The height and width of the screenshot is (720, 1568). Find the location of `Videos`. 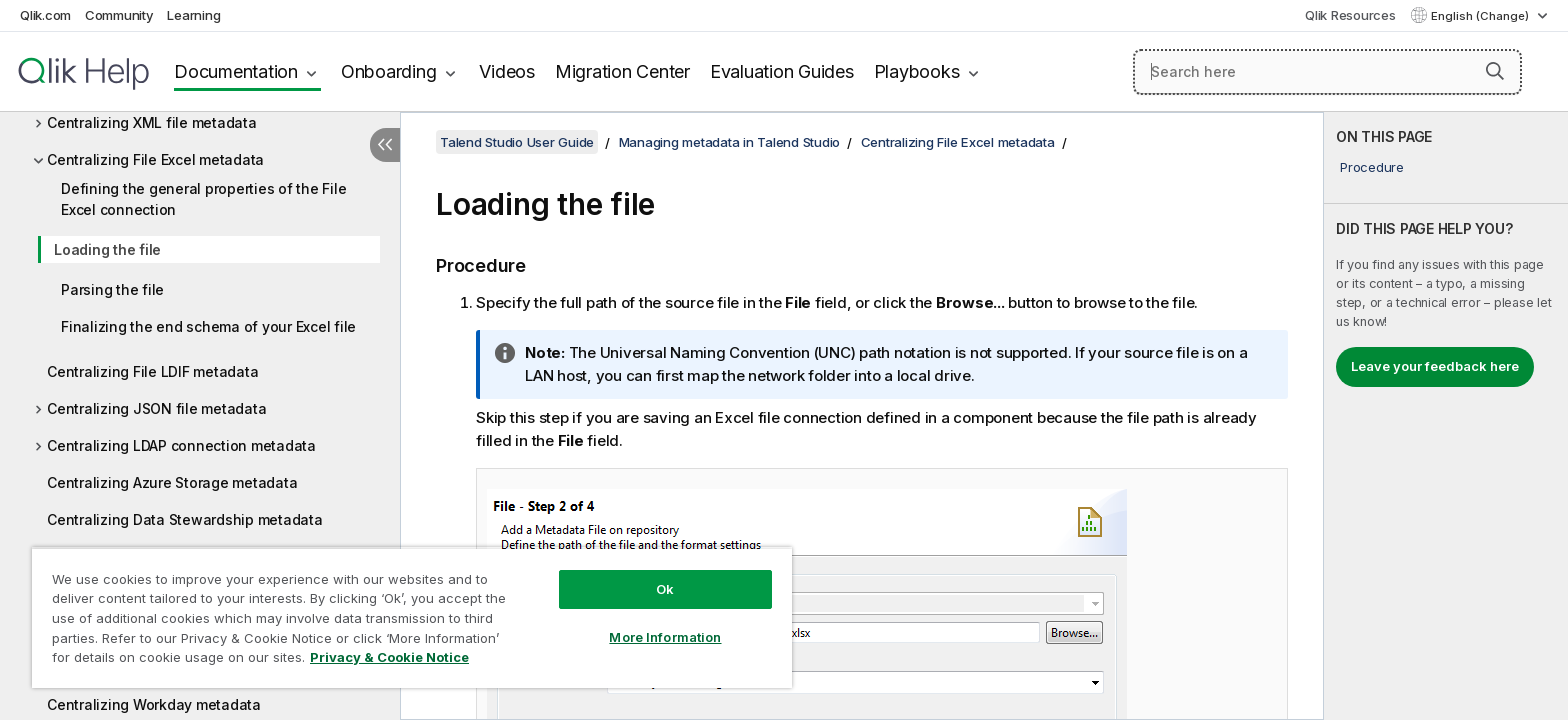

Videos is located at coordinates (507, 71).